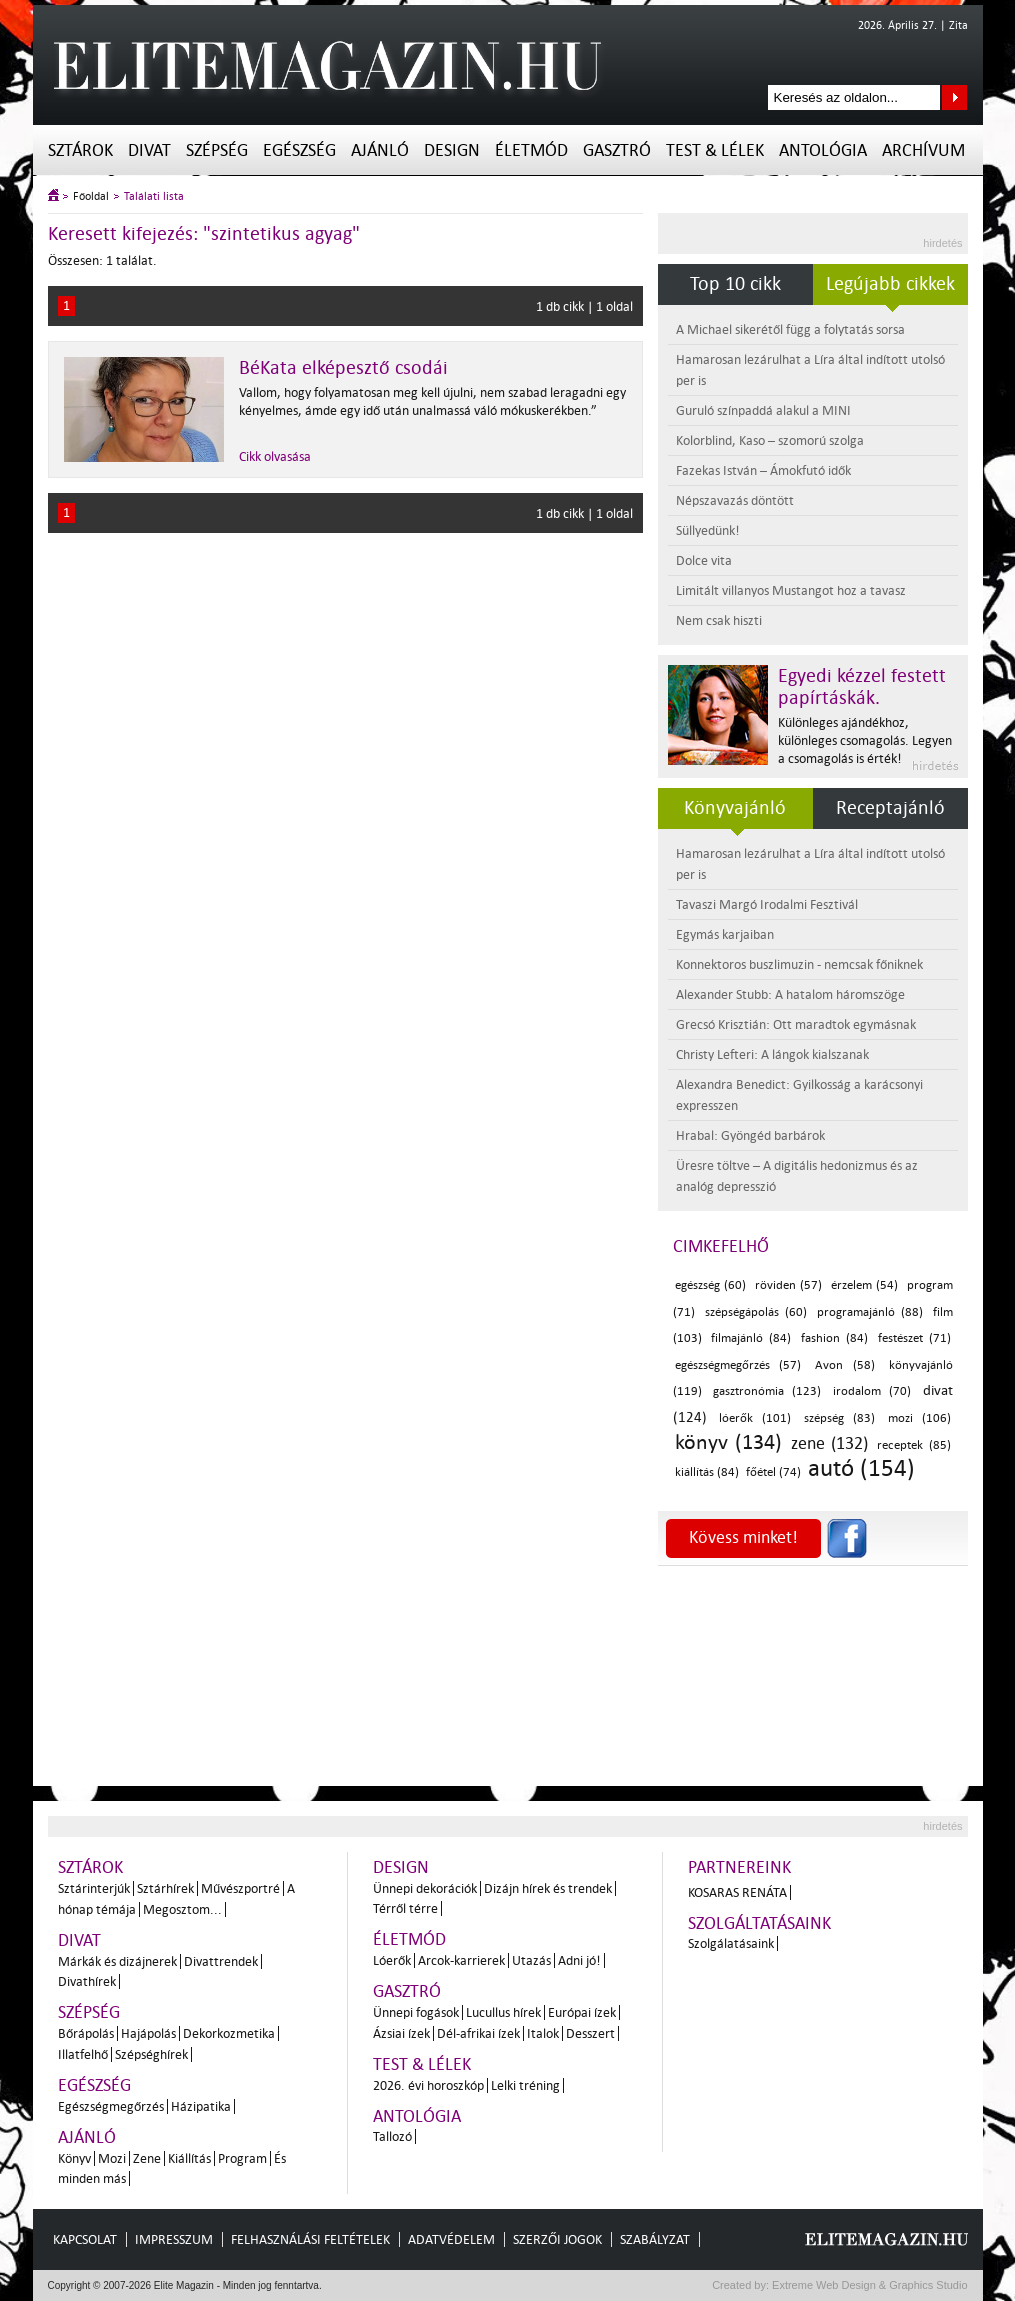 The height and width of the screenshot is (2301, 1015). What do you see at coordinates (91, 196) in the screenshot?
I see `Főoldal` at bounding box center [91, 196].